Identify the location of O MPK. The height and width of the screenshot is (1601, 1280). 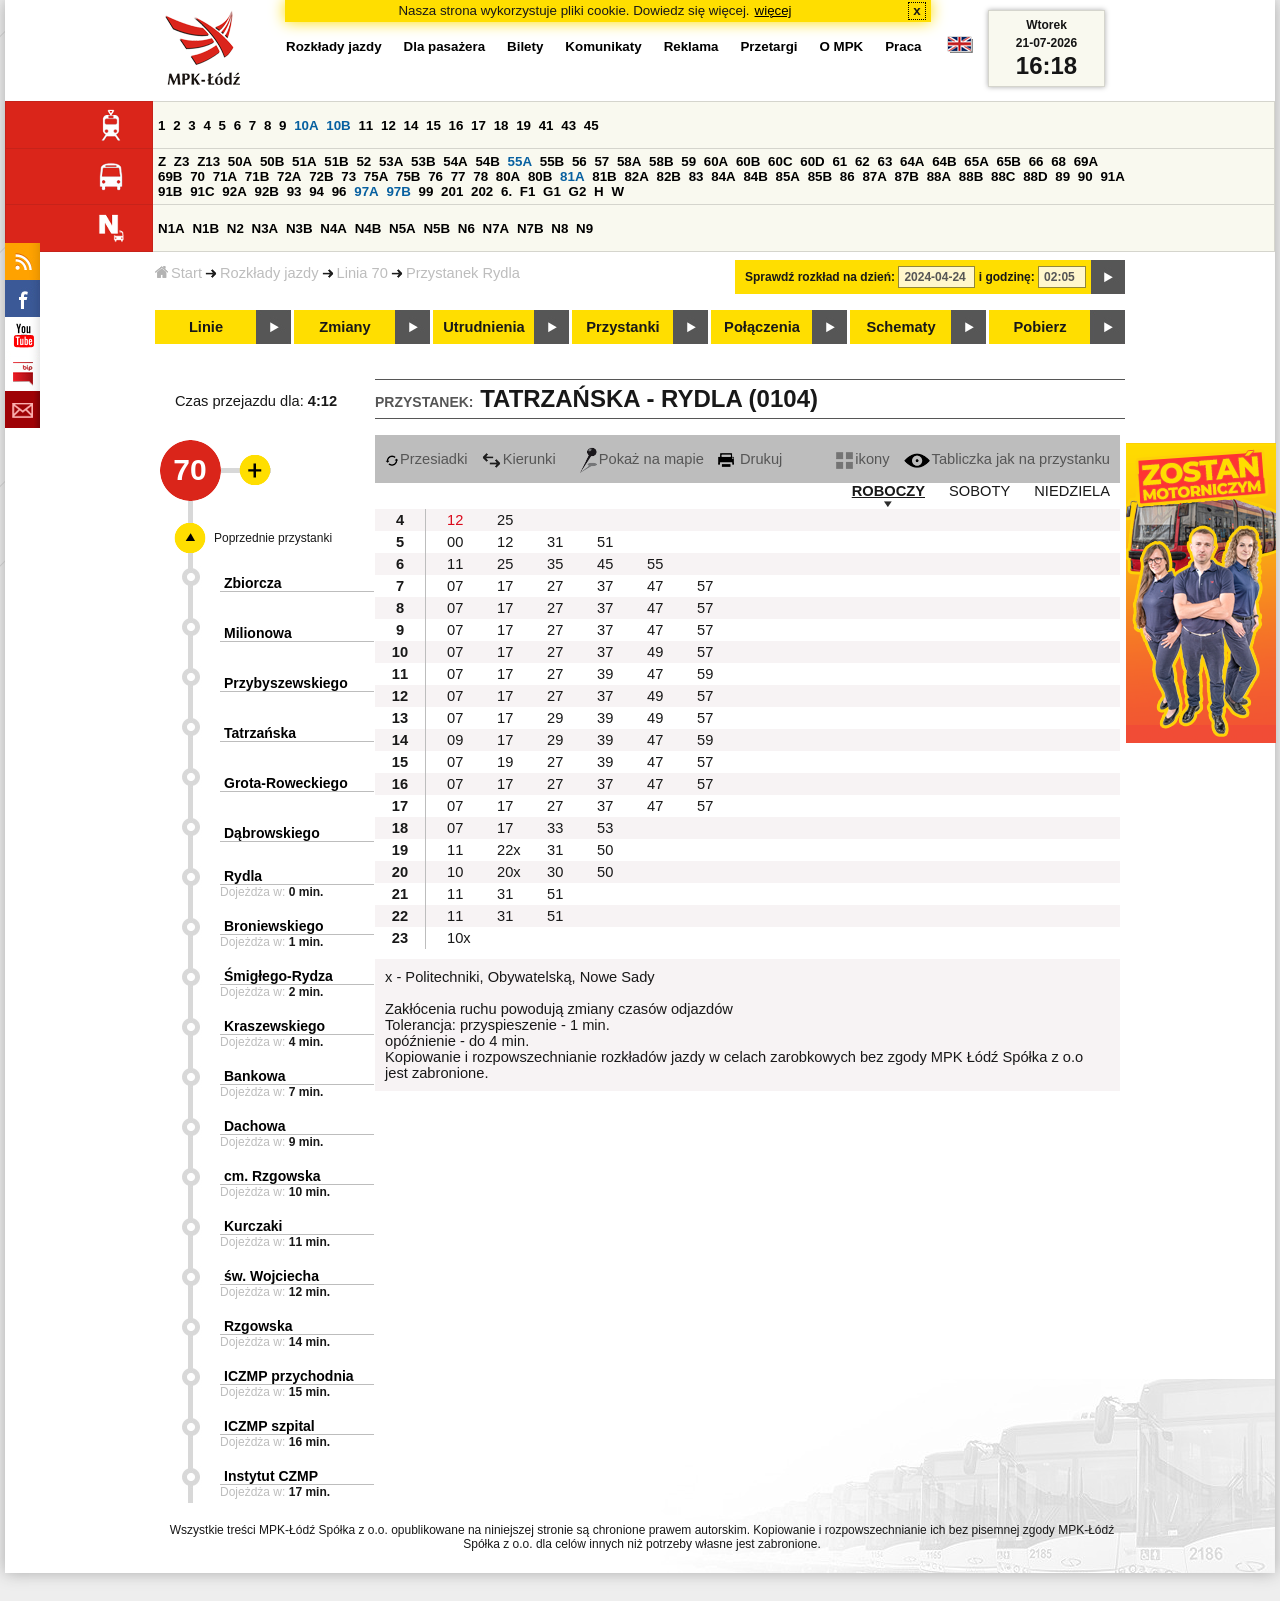
(842, 46).